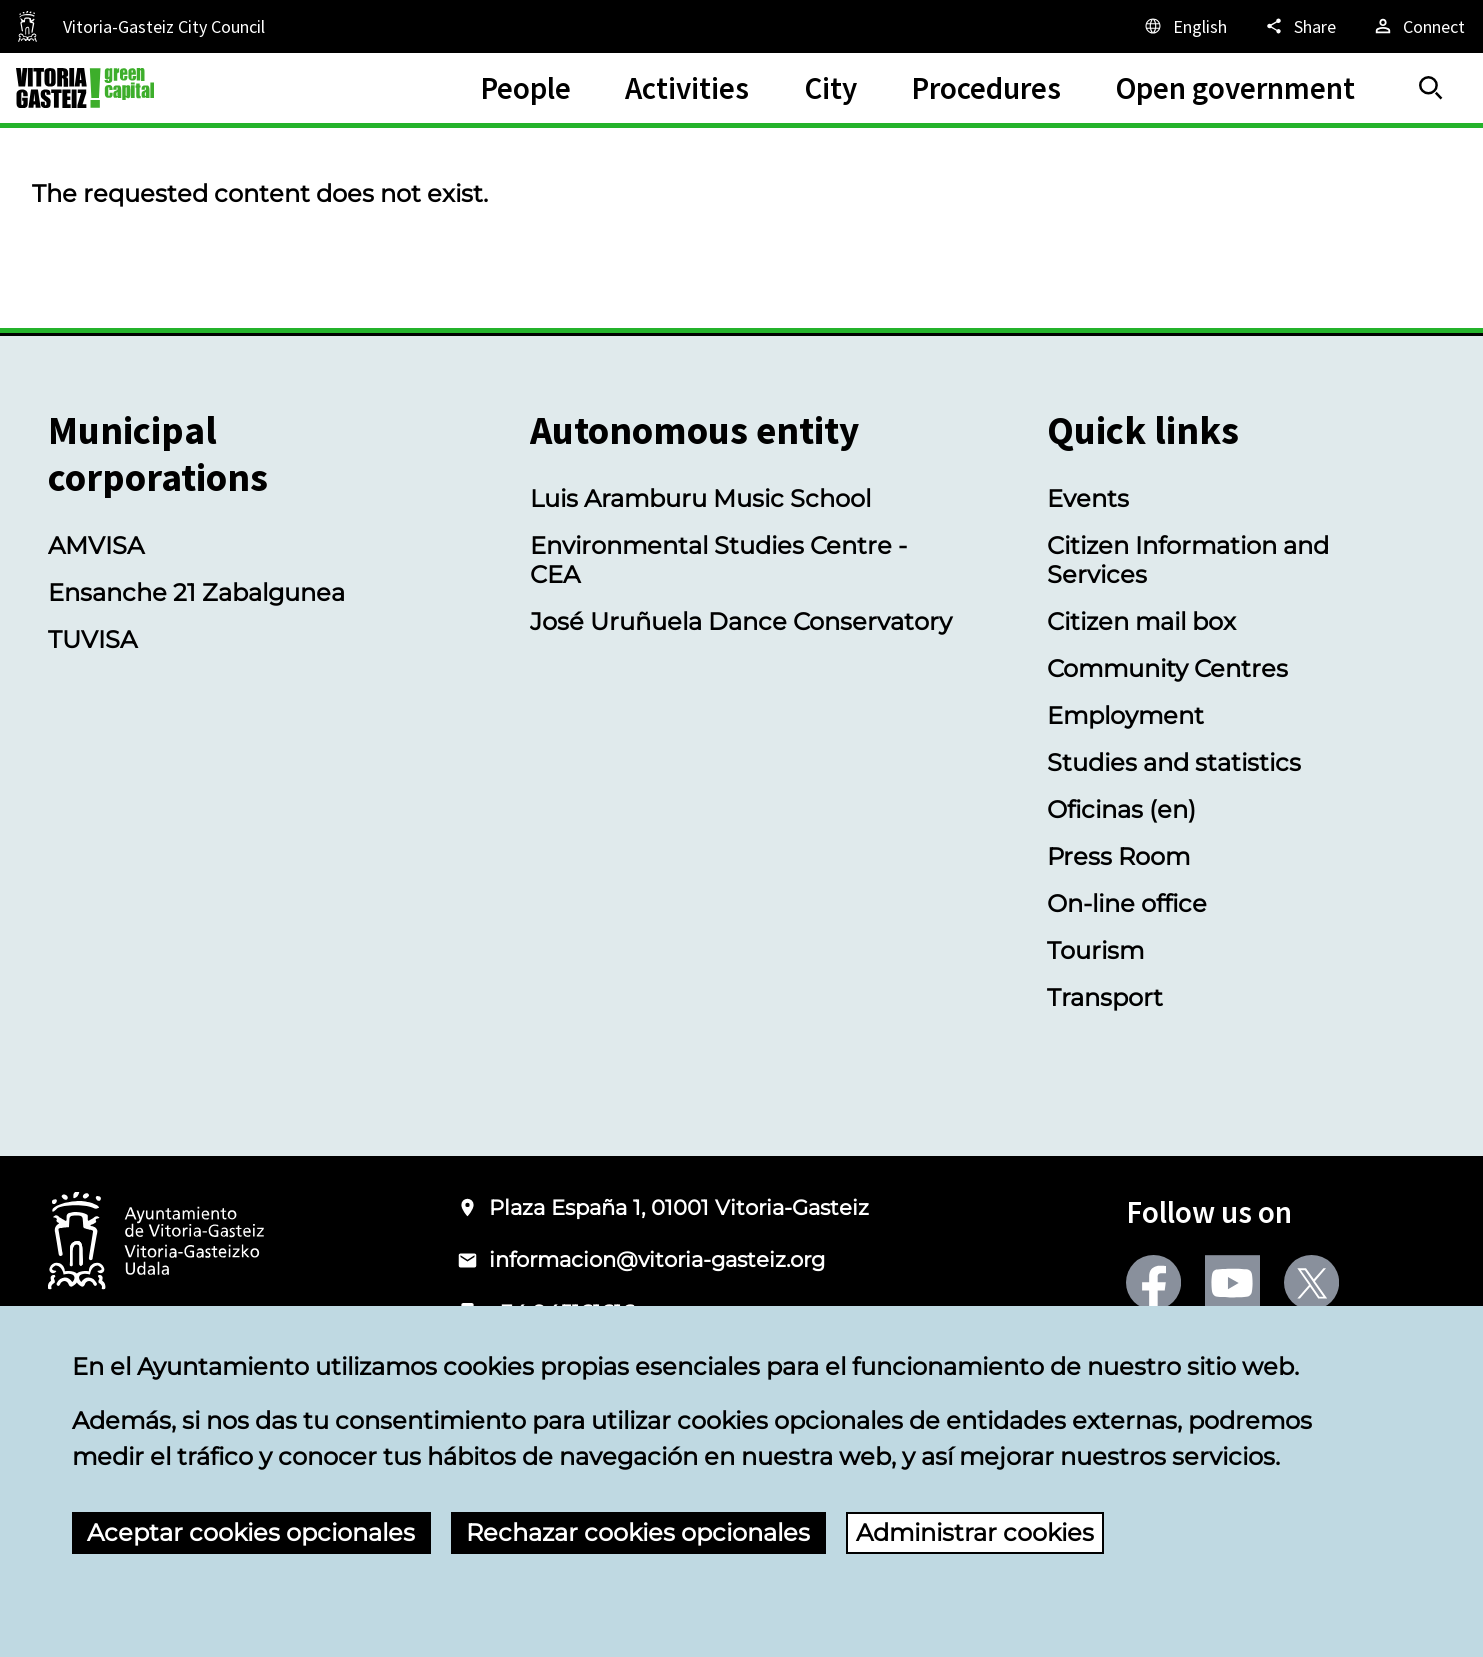 The image size is (1483, 1657). I want to click on Studies and statistics, so click(1174, 762).